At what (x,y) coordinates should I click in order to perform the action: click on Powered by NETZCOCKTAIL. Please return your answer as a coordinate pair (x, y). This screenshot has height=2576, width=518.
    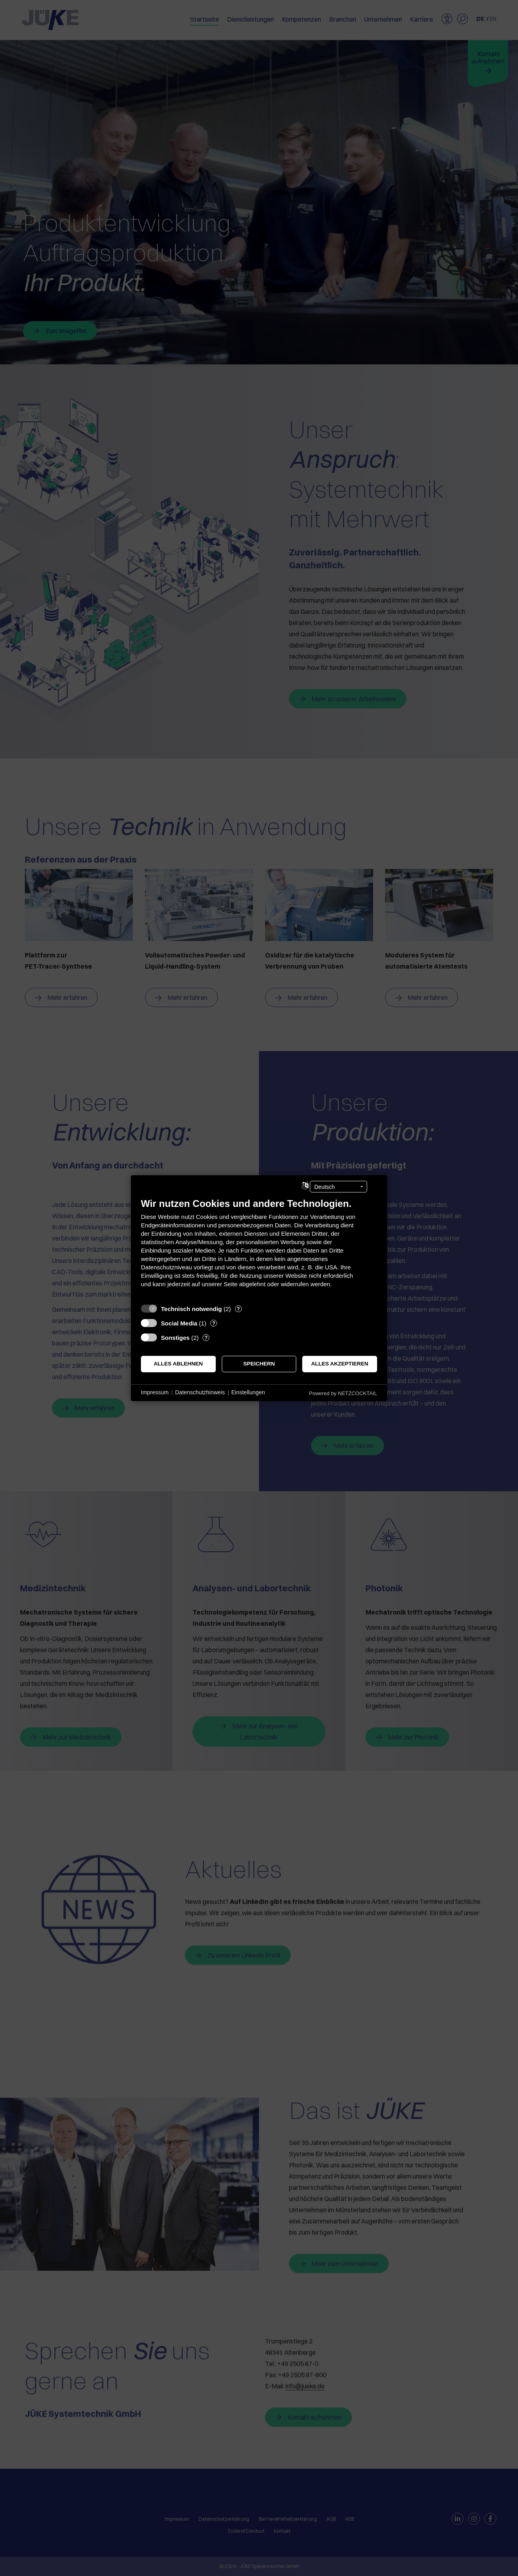
    Looking at the image, I should click on (343, 1393).